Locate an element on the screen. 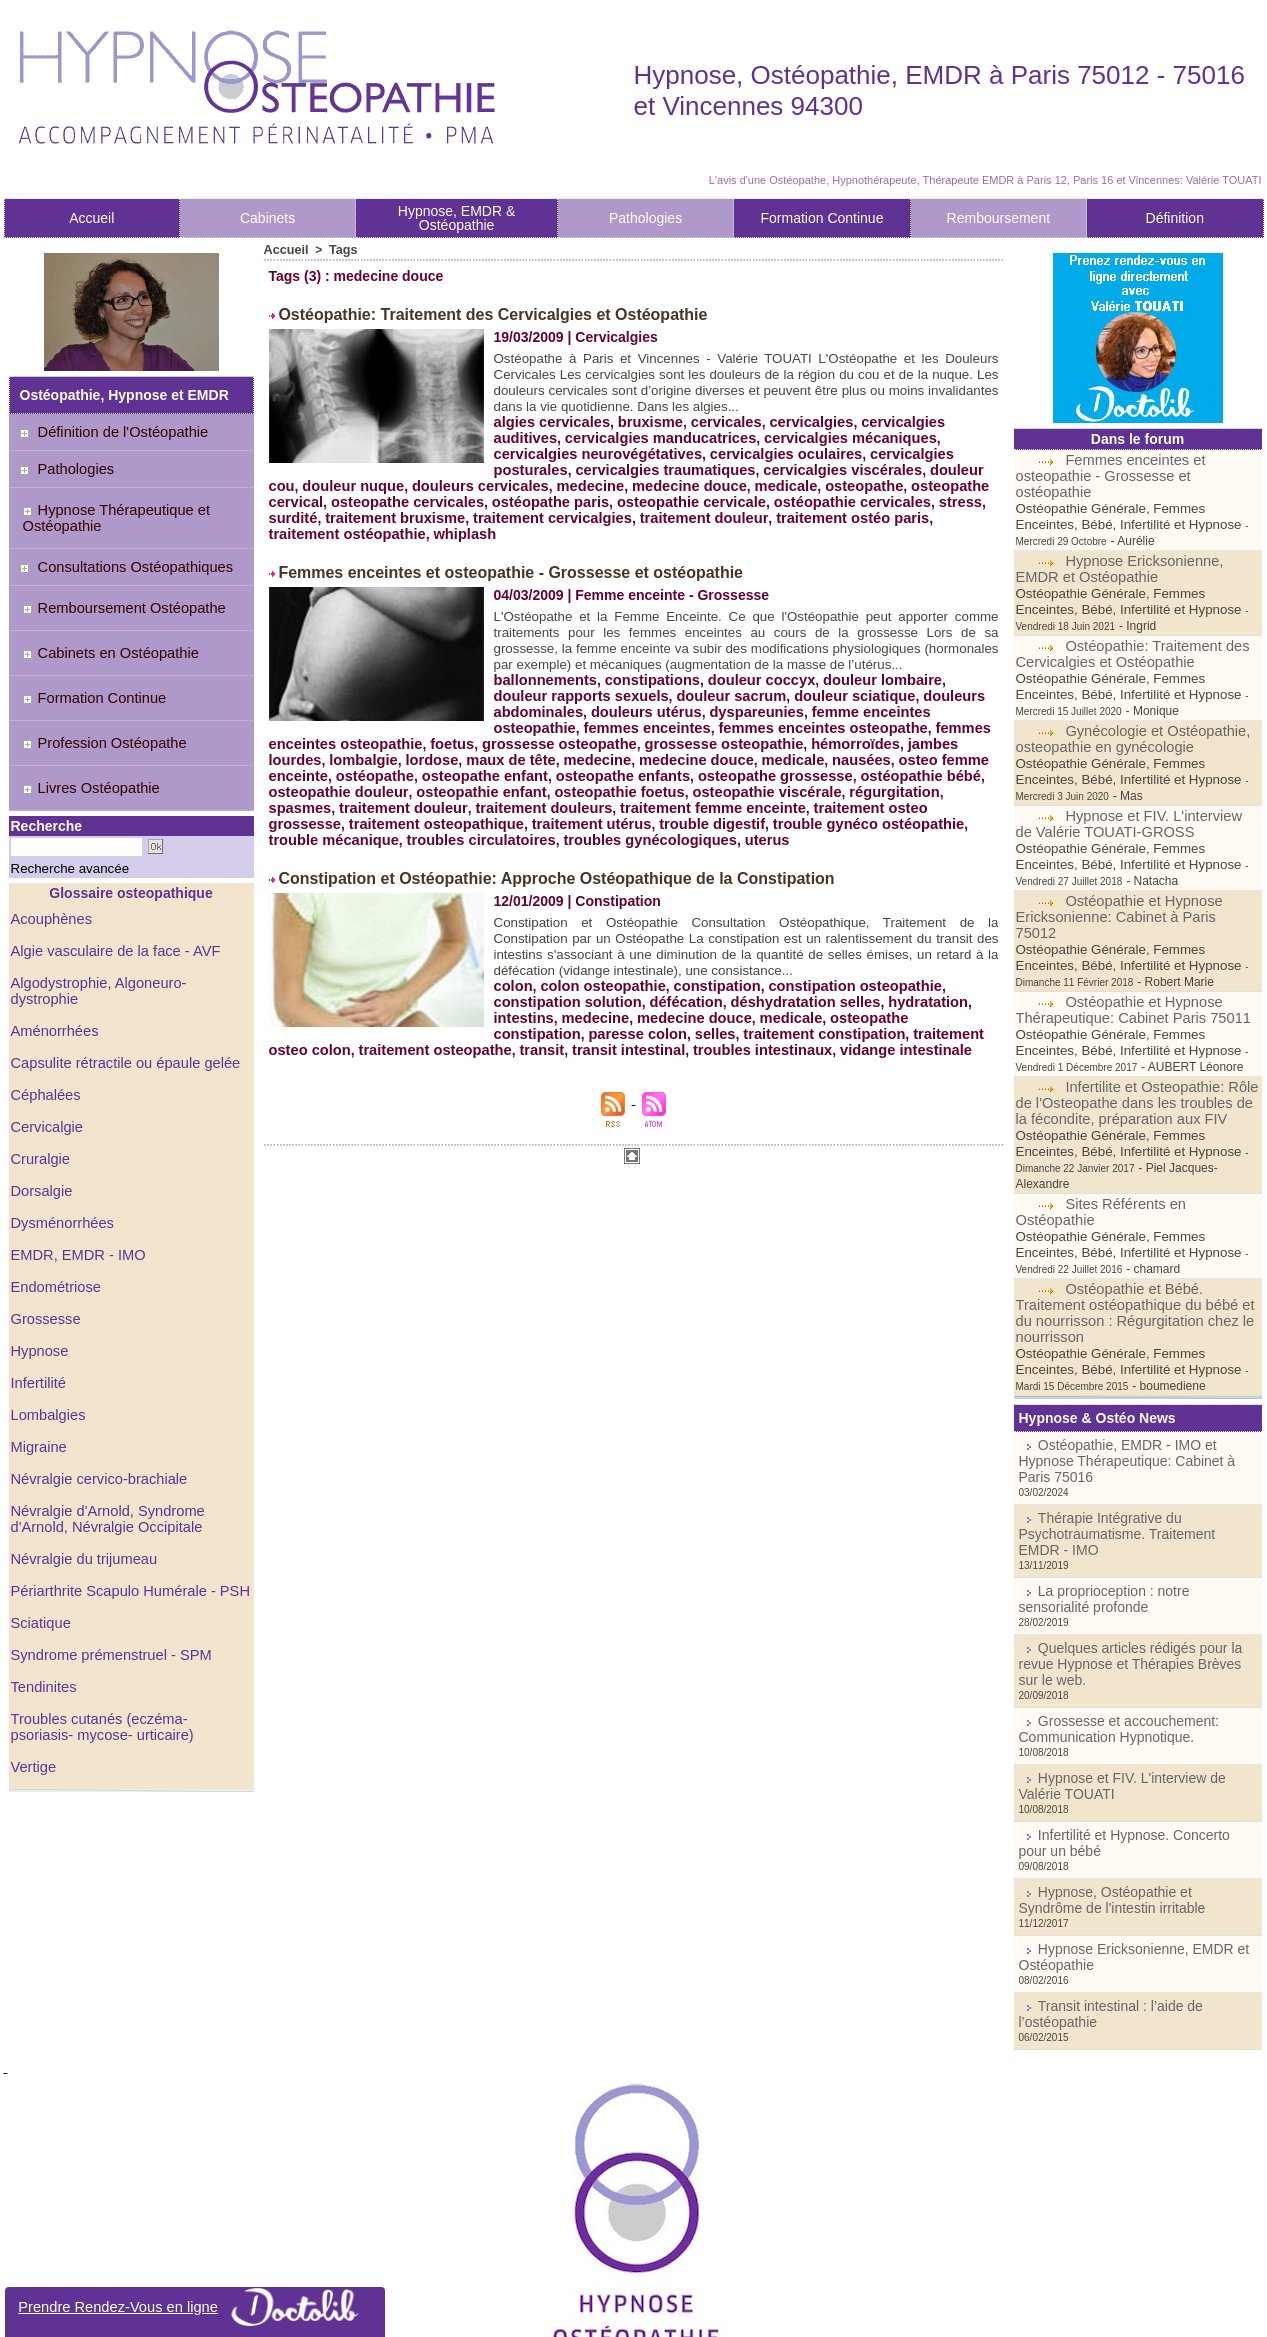  ostéopathe paris is located at coordinates (479, 500).